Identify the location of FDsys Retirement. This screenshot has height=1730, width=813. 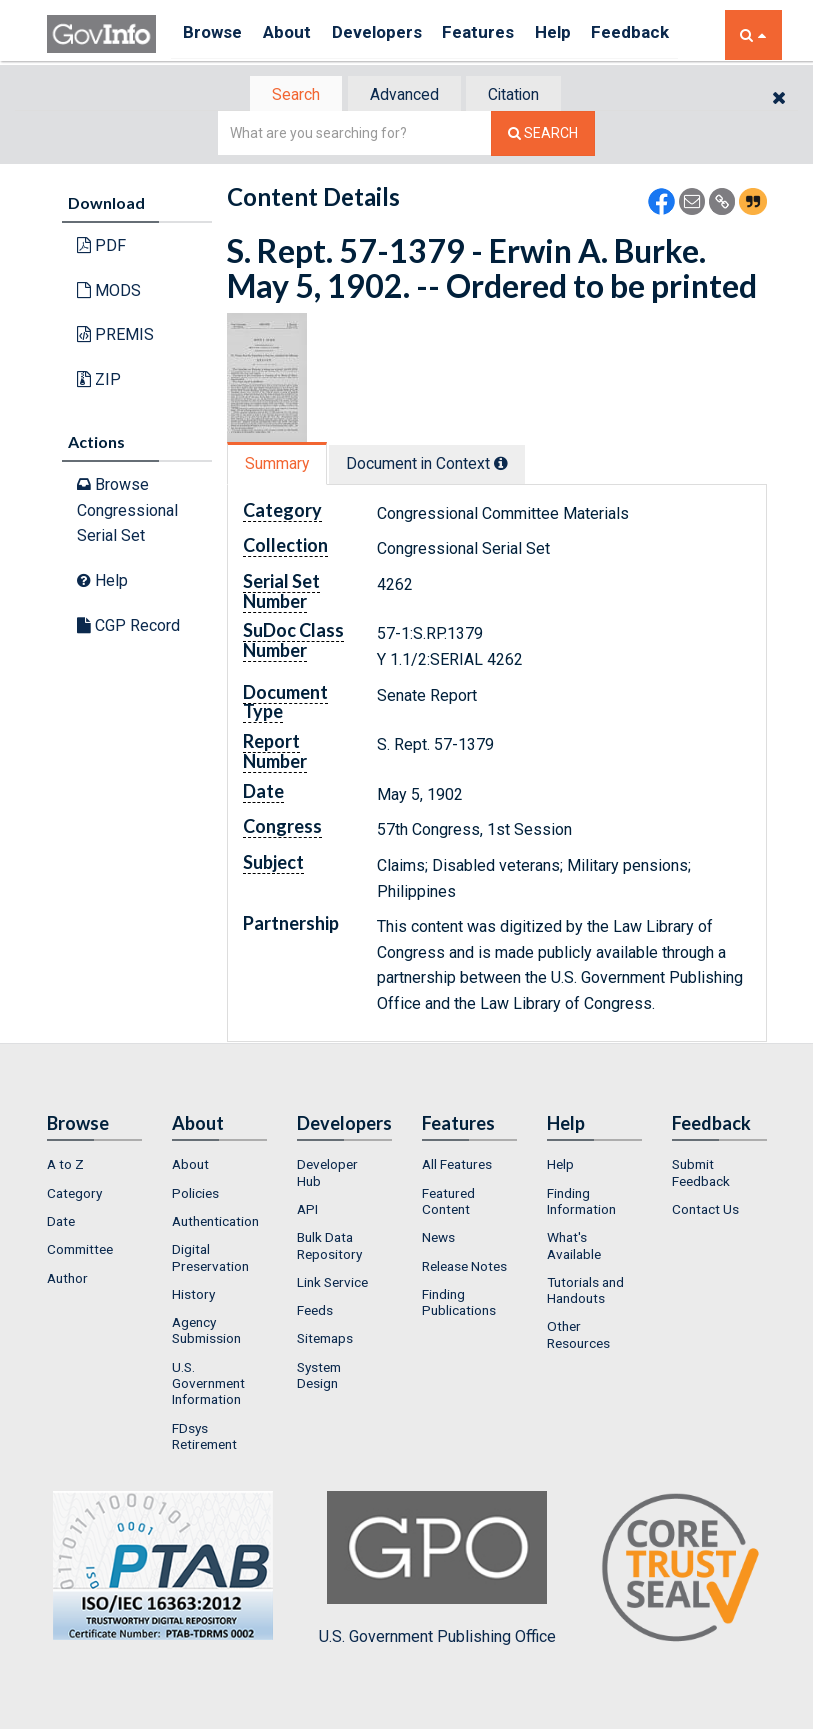
(204, 1438).